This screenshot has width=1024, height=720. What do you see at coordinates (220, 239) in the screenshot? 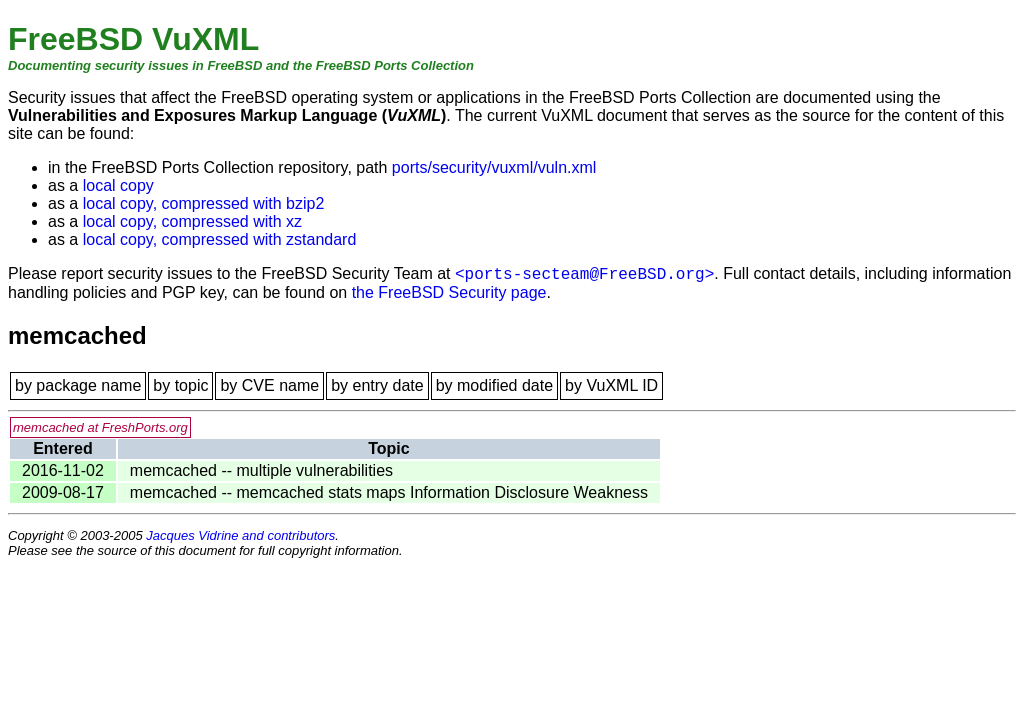
I see `local copy, compressed with zstandard` at bounding box center [220, 239].